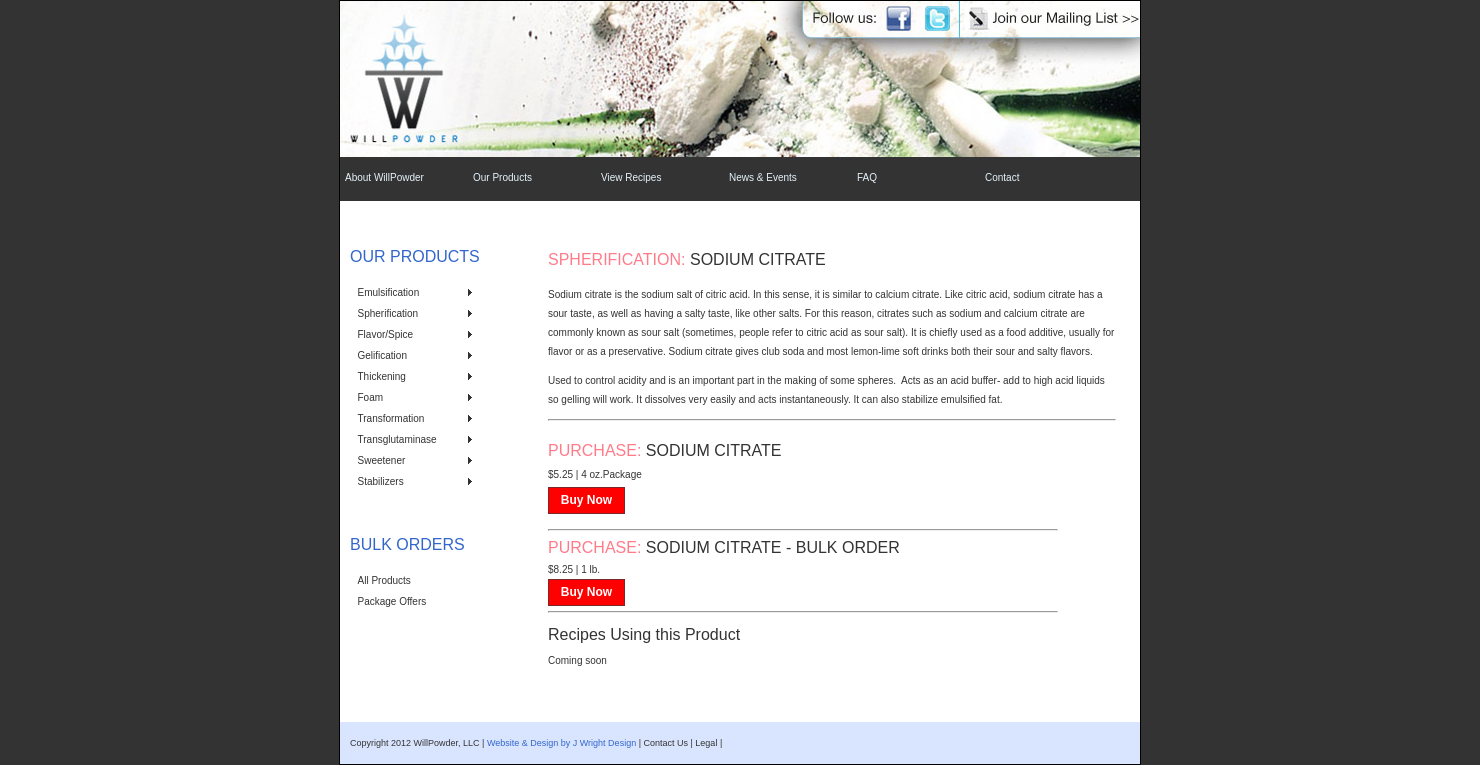  What do you see at coordinates (384, 177) in the screenshot?
I see `About WillPowder` at bounding box center [384, 177].